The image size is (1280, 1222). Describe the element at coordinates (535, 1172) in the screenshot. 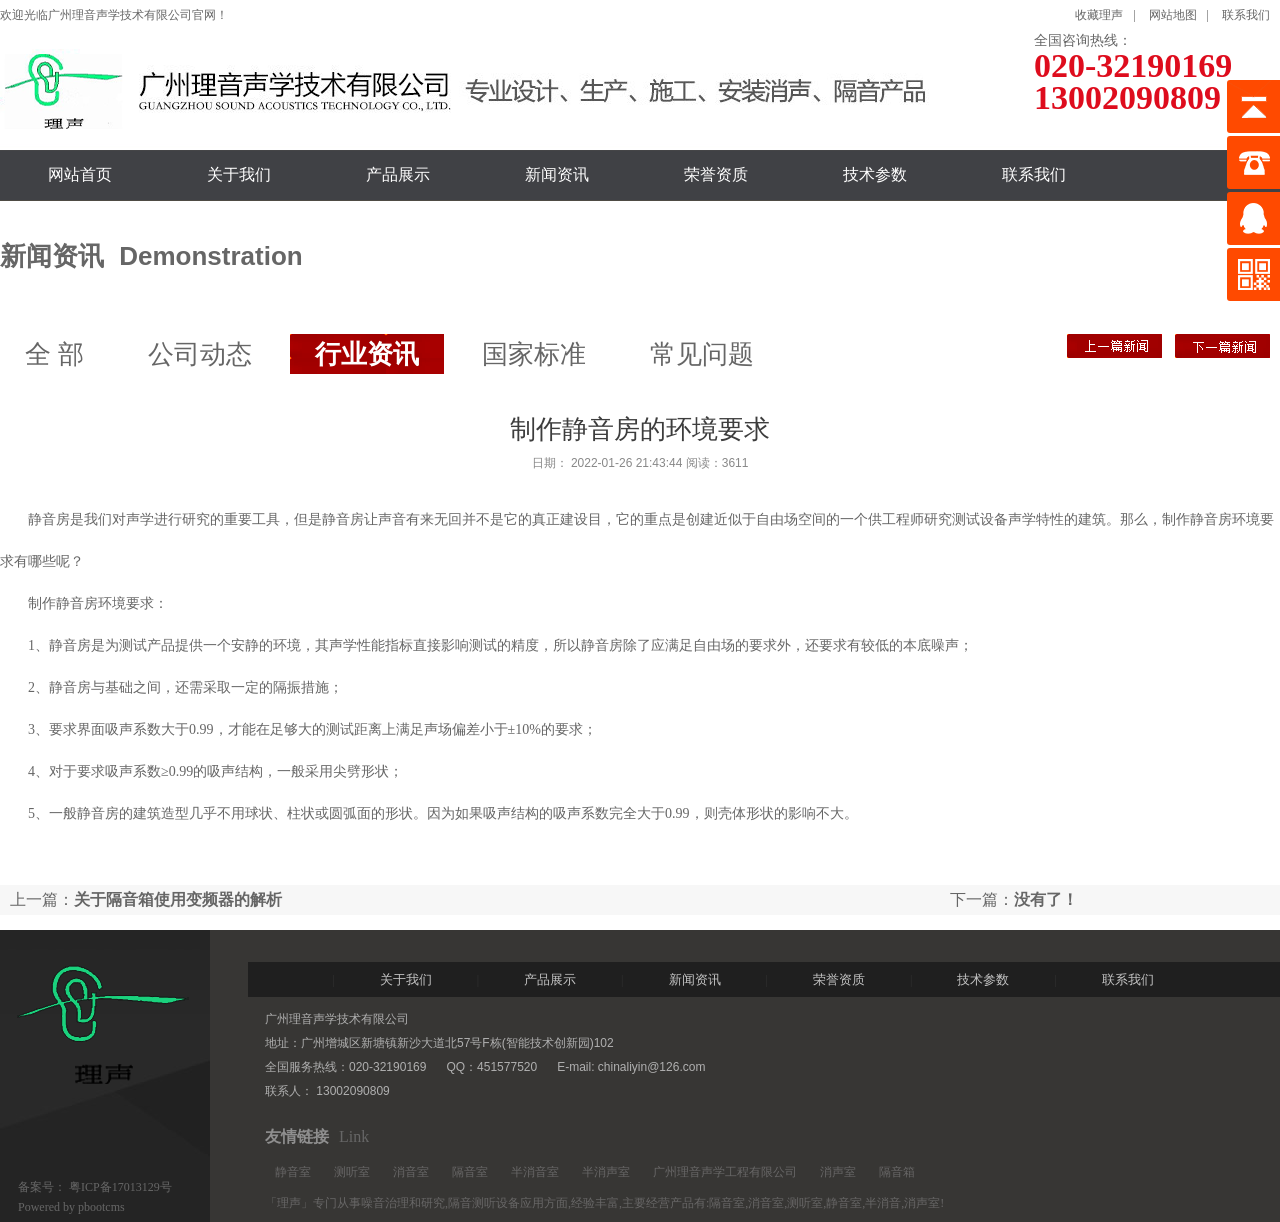

I see `半消音室` at that location.